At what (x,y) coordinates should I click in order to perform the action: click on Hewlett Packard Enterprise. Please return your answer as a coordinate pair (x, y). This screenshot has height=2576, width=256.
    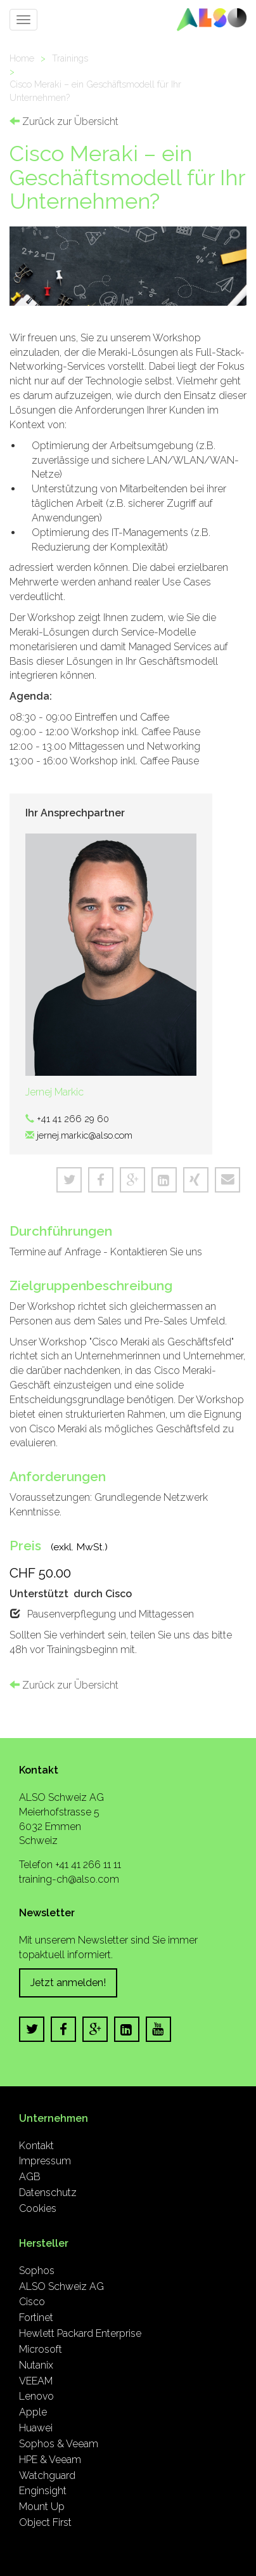
    Looking at the image, I should click on (80, 2333).